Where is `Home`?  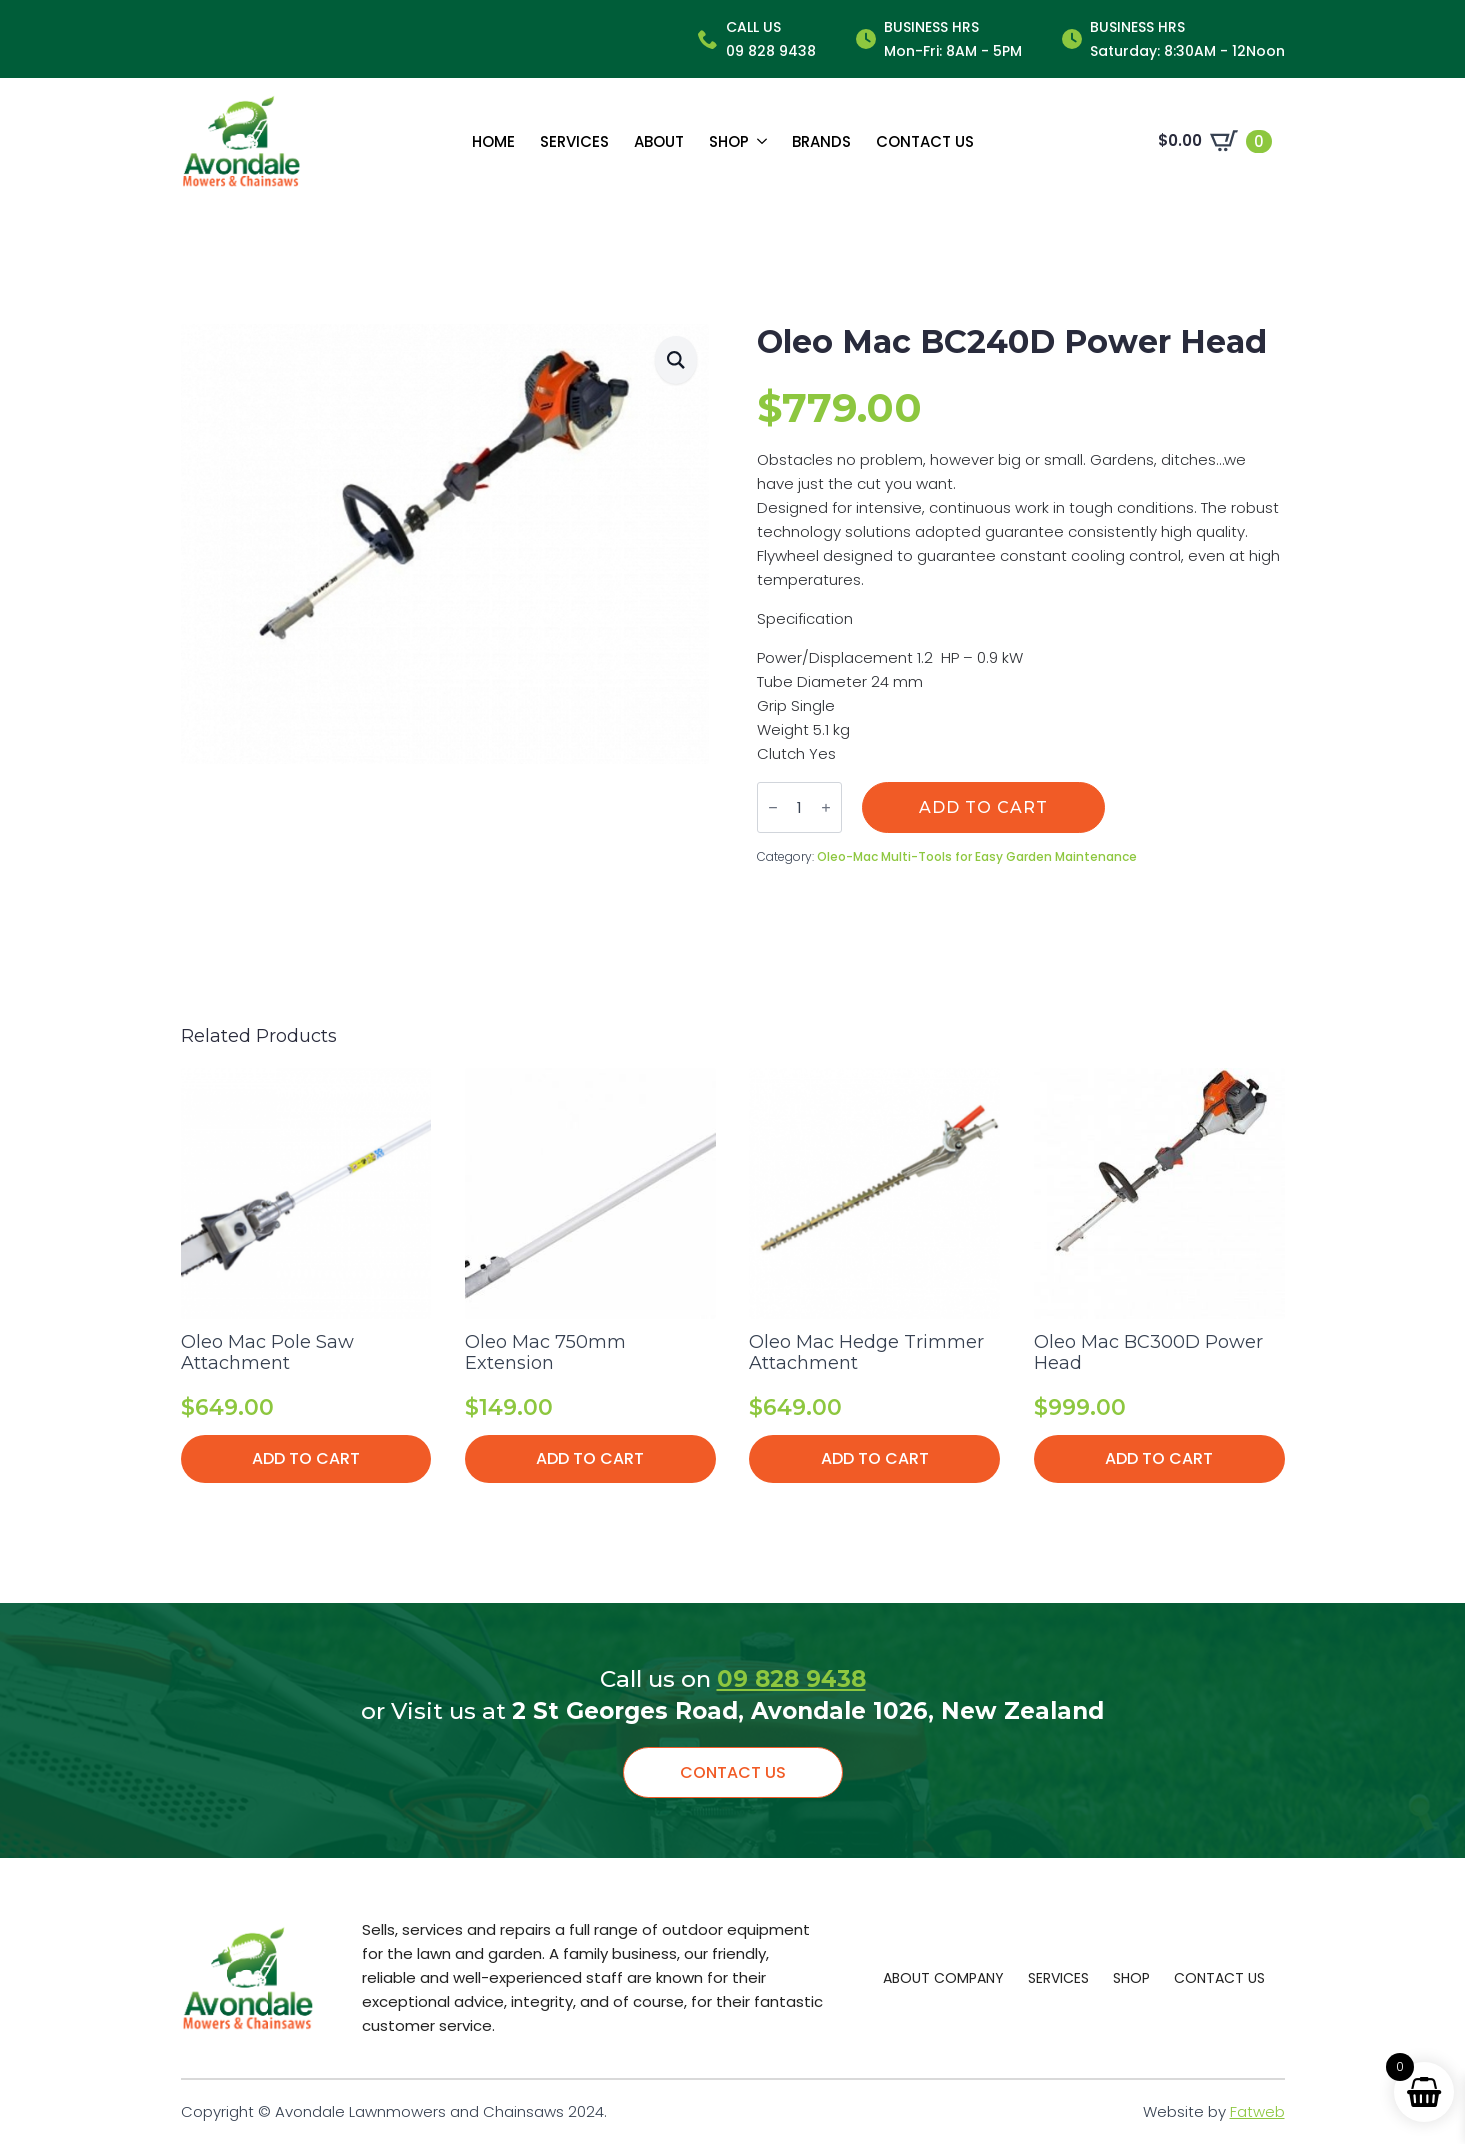 Home is located at coordinates (493, 141).